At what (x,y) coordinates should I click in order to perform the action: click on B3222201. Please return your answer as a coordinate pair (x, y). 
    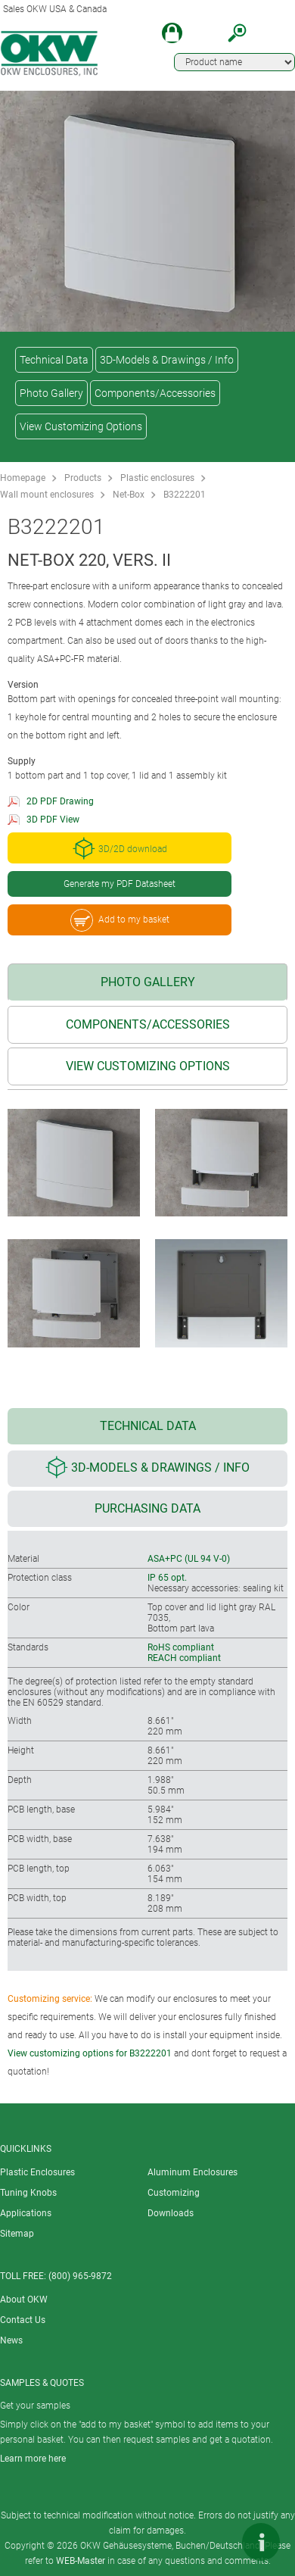
    Looking at the image, I should click on (184, 494).